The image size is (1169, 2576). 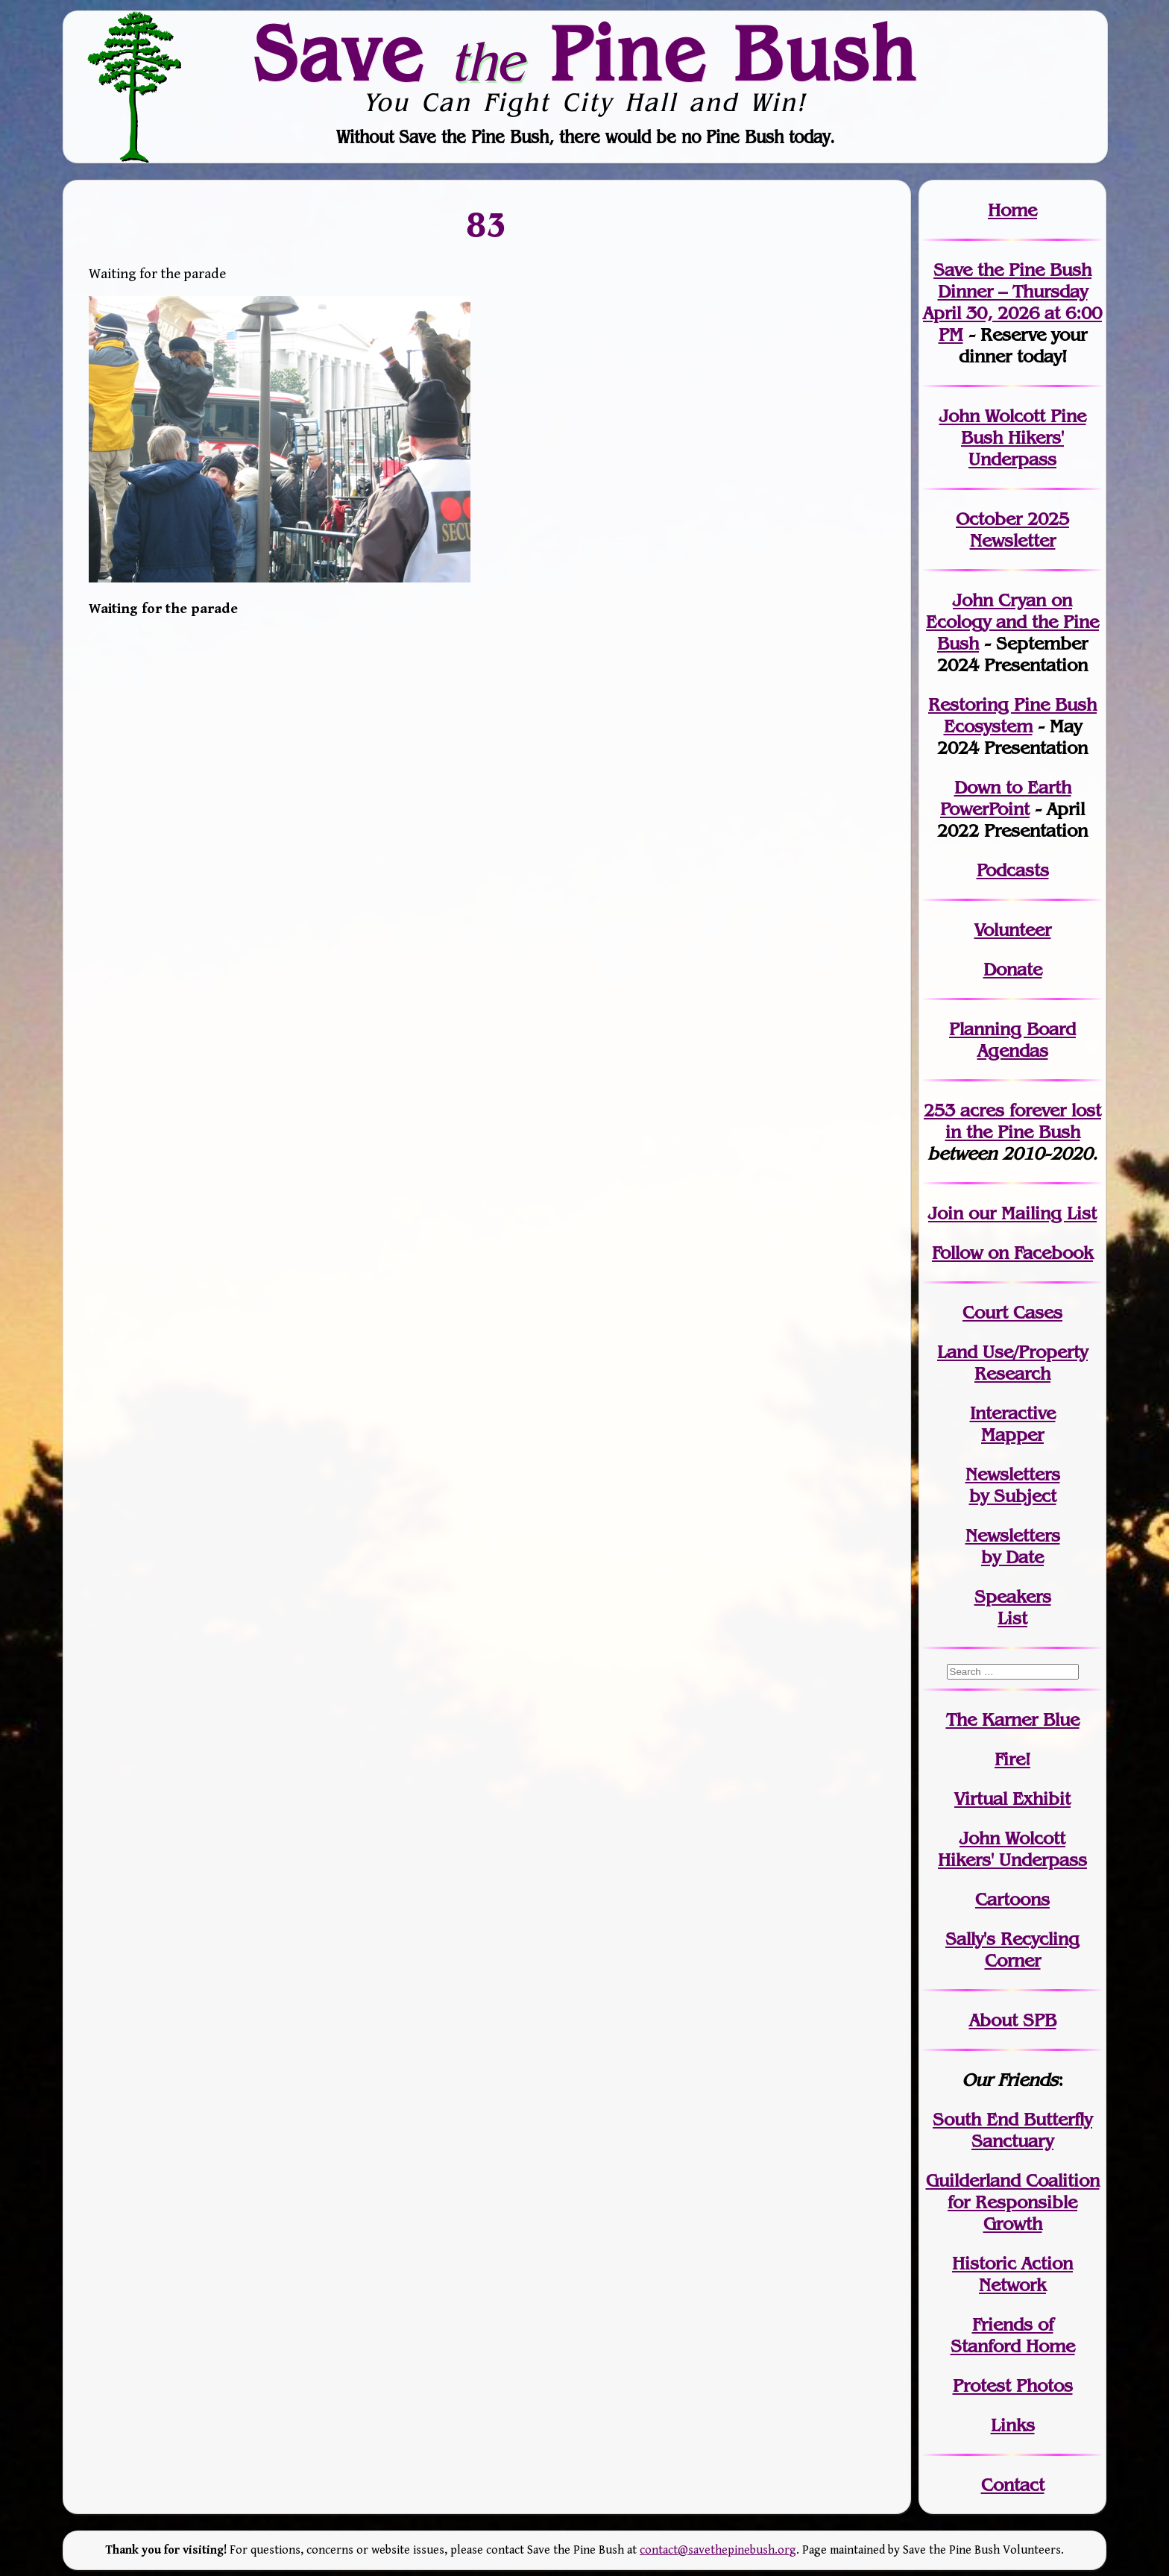 What do you see at coordinates (1012, 929) in the screenshot?
I see `Volunteer` at bounding box center [1012, 929].